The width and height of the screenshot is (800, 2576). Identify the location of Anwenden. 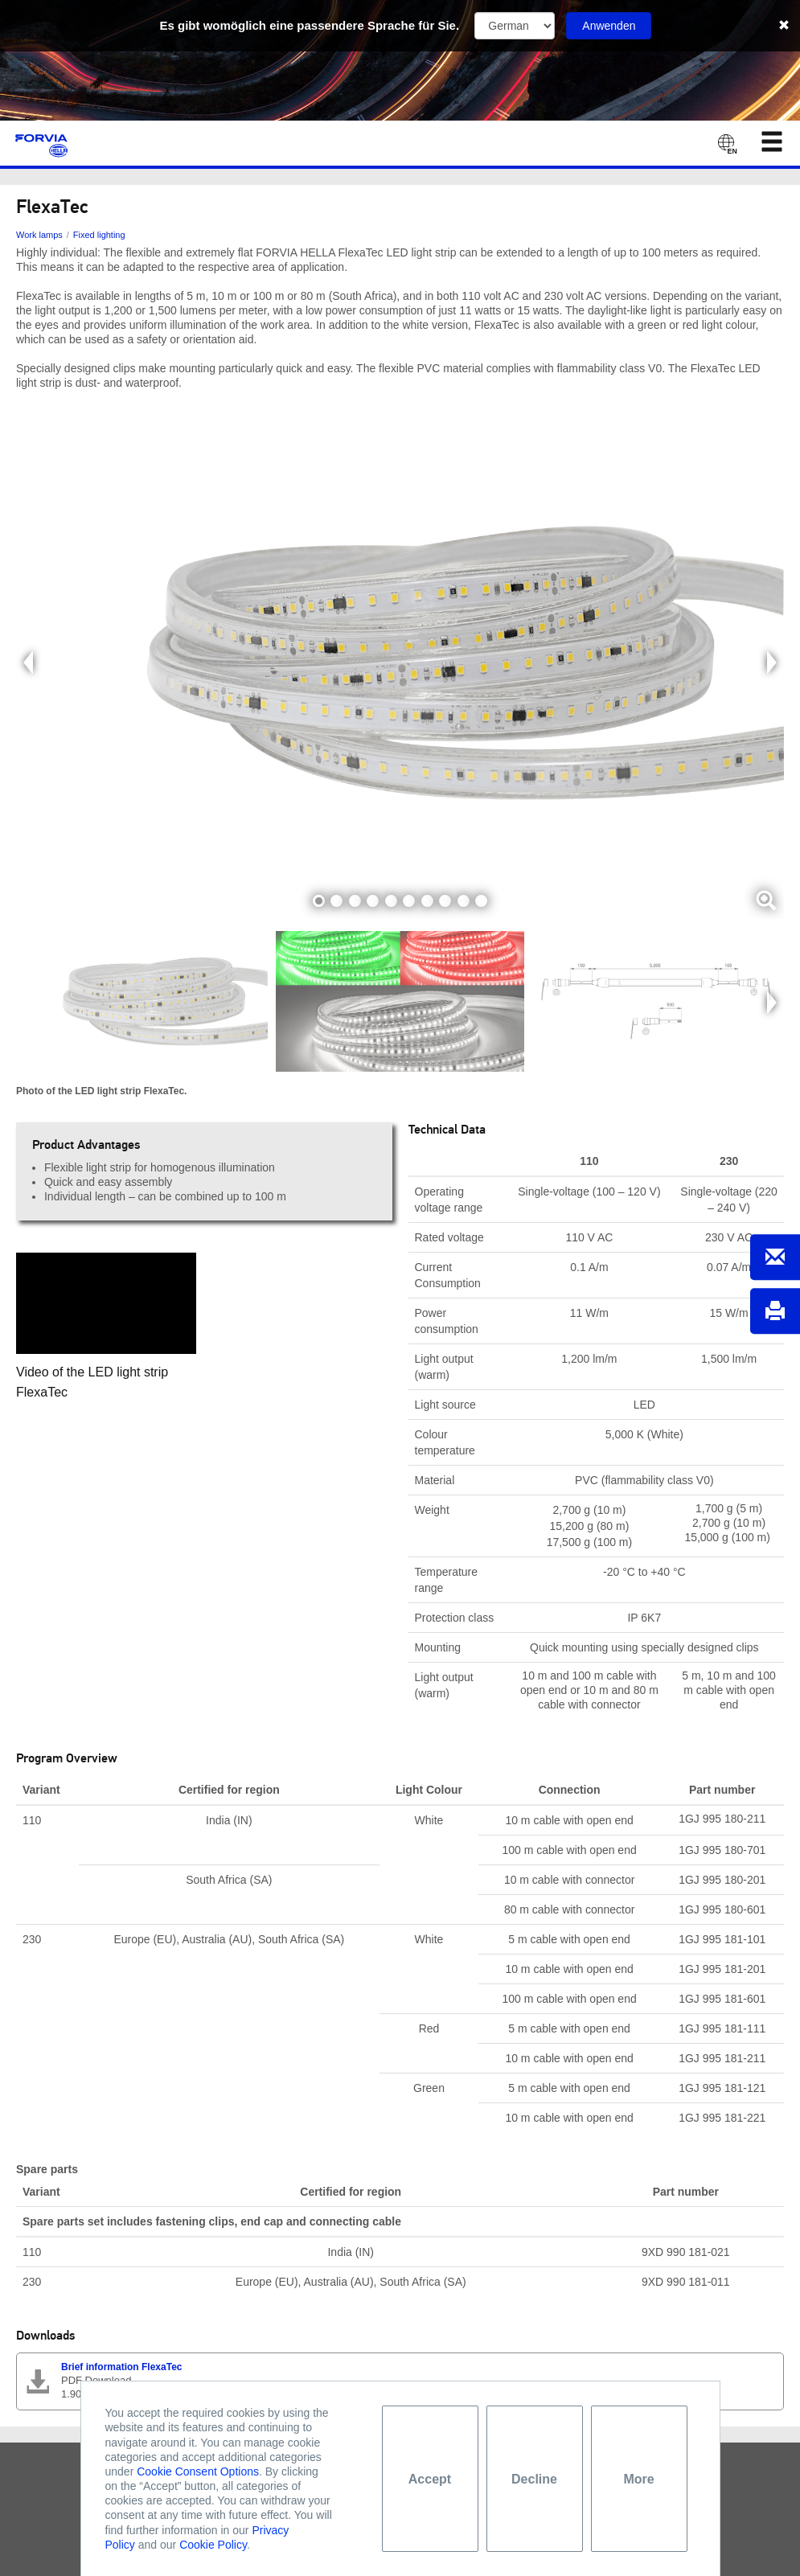
(608, 25).